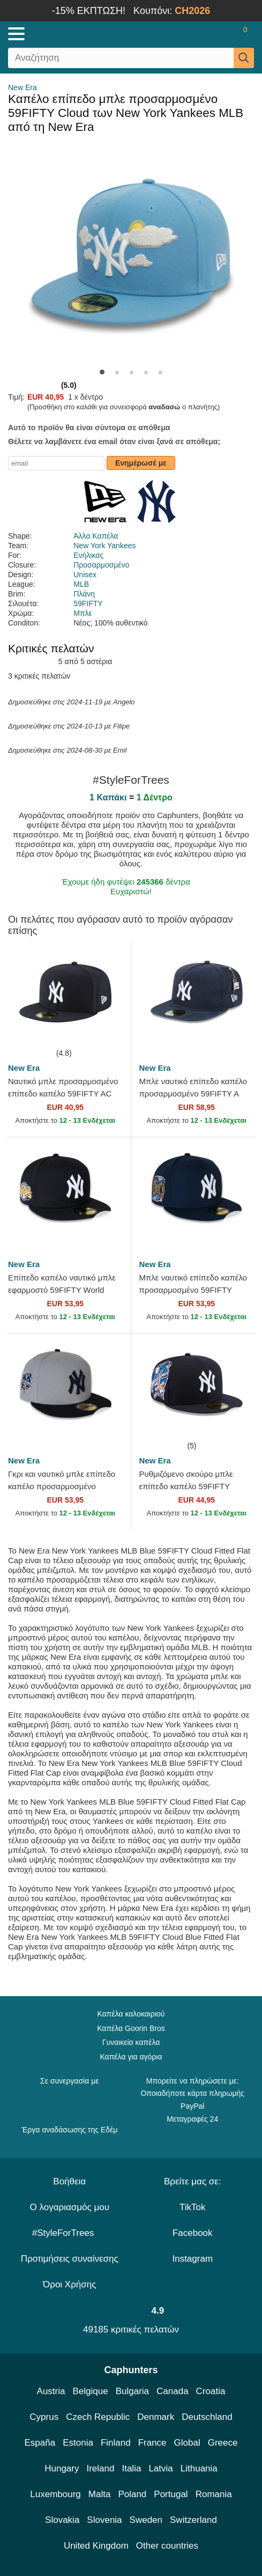  I want to click on [Sign in], so click(203, 33).